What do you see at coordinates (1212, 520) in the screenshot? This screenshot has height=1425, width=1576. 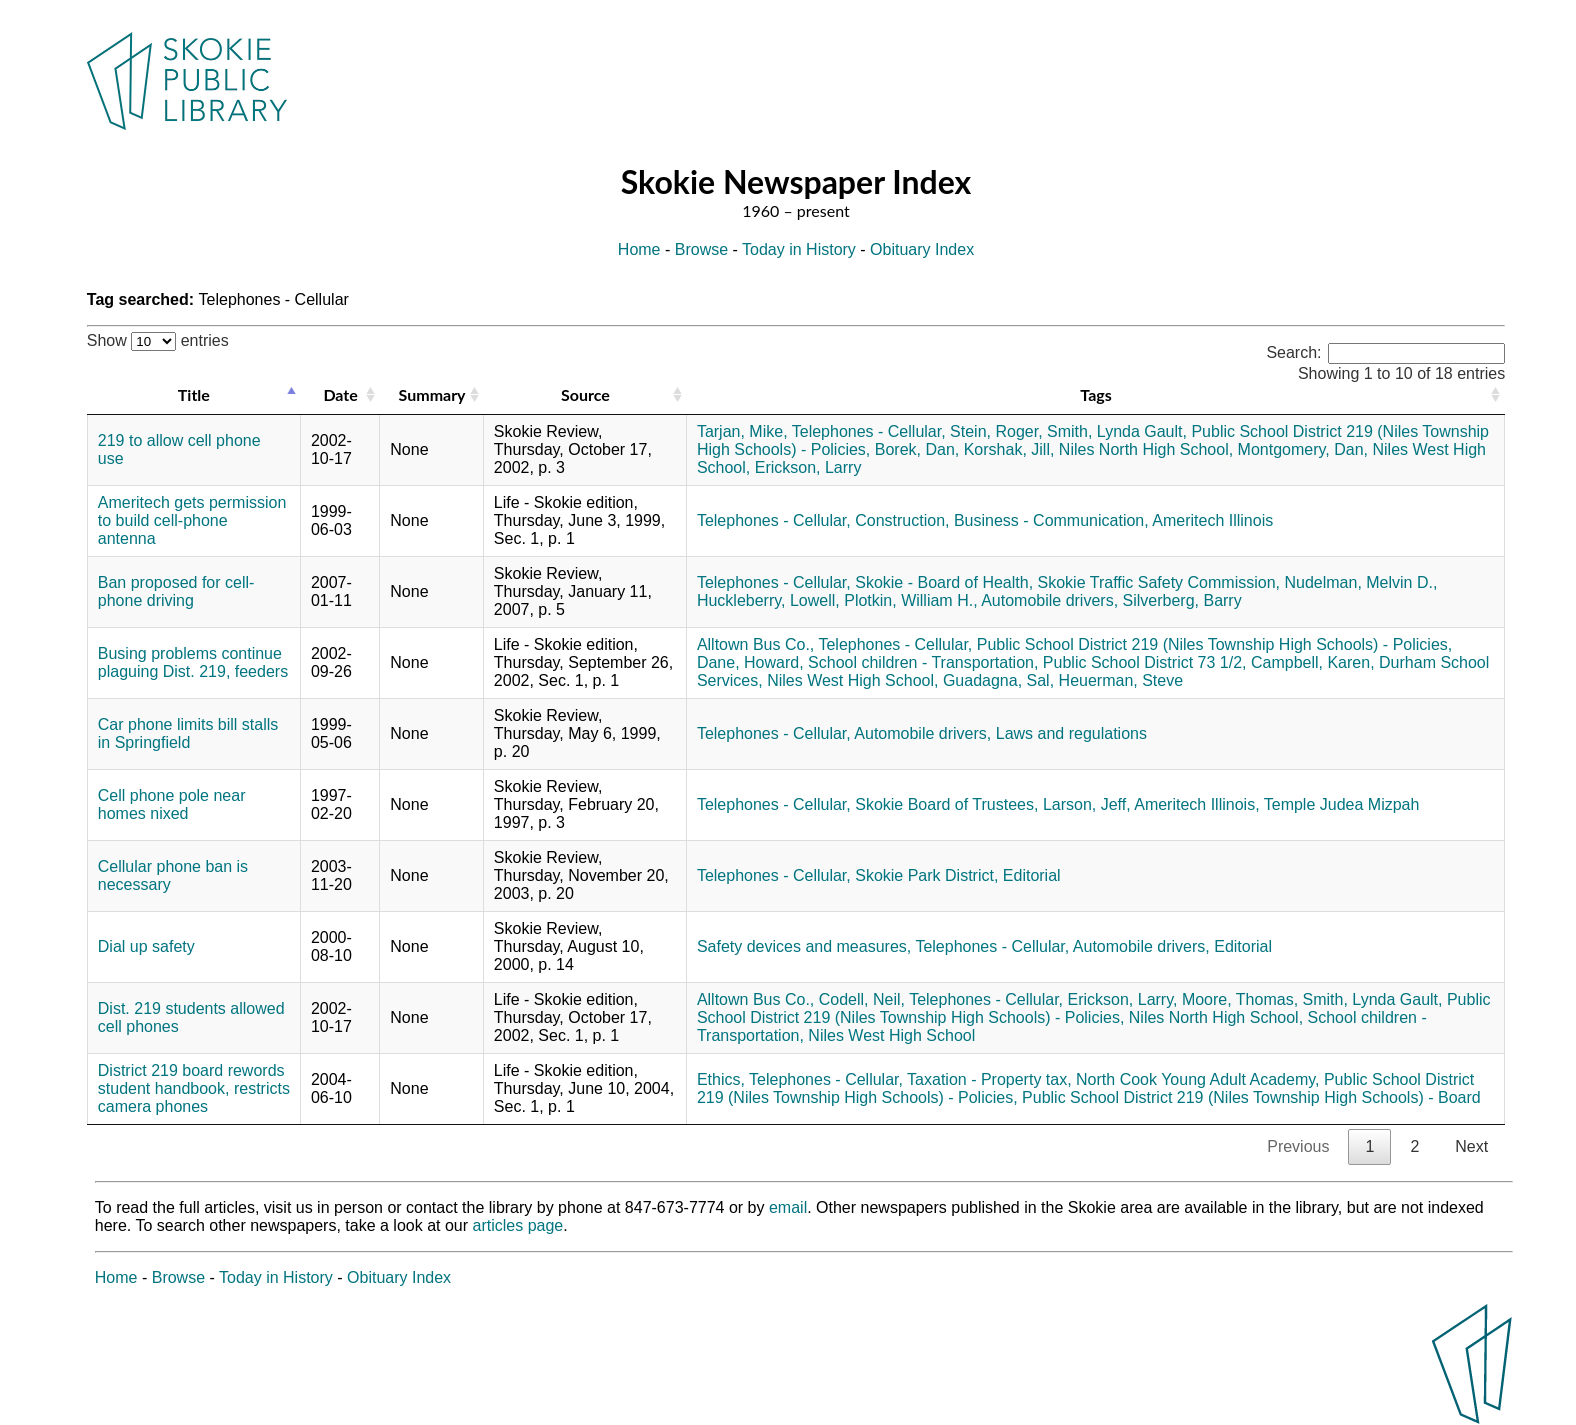 I see `Ameritech Illinois` at bounding box center [1212, 520].